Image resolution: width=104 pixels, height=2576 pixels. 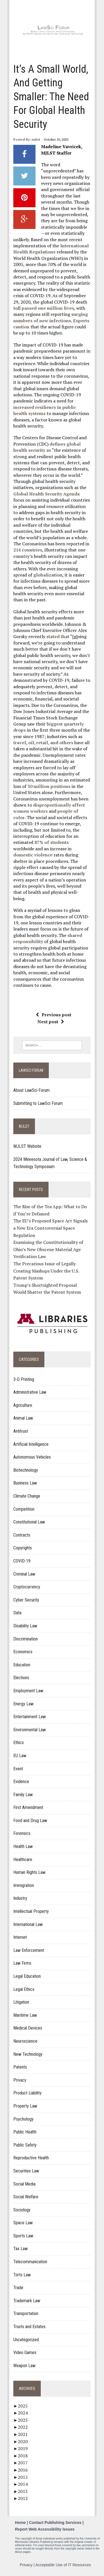 What do you see at coordinates (25, 1483) in the screenshot?
I see `Business Law` at bounding box center [25, 1483].